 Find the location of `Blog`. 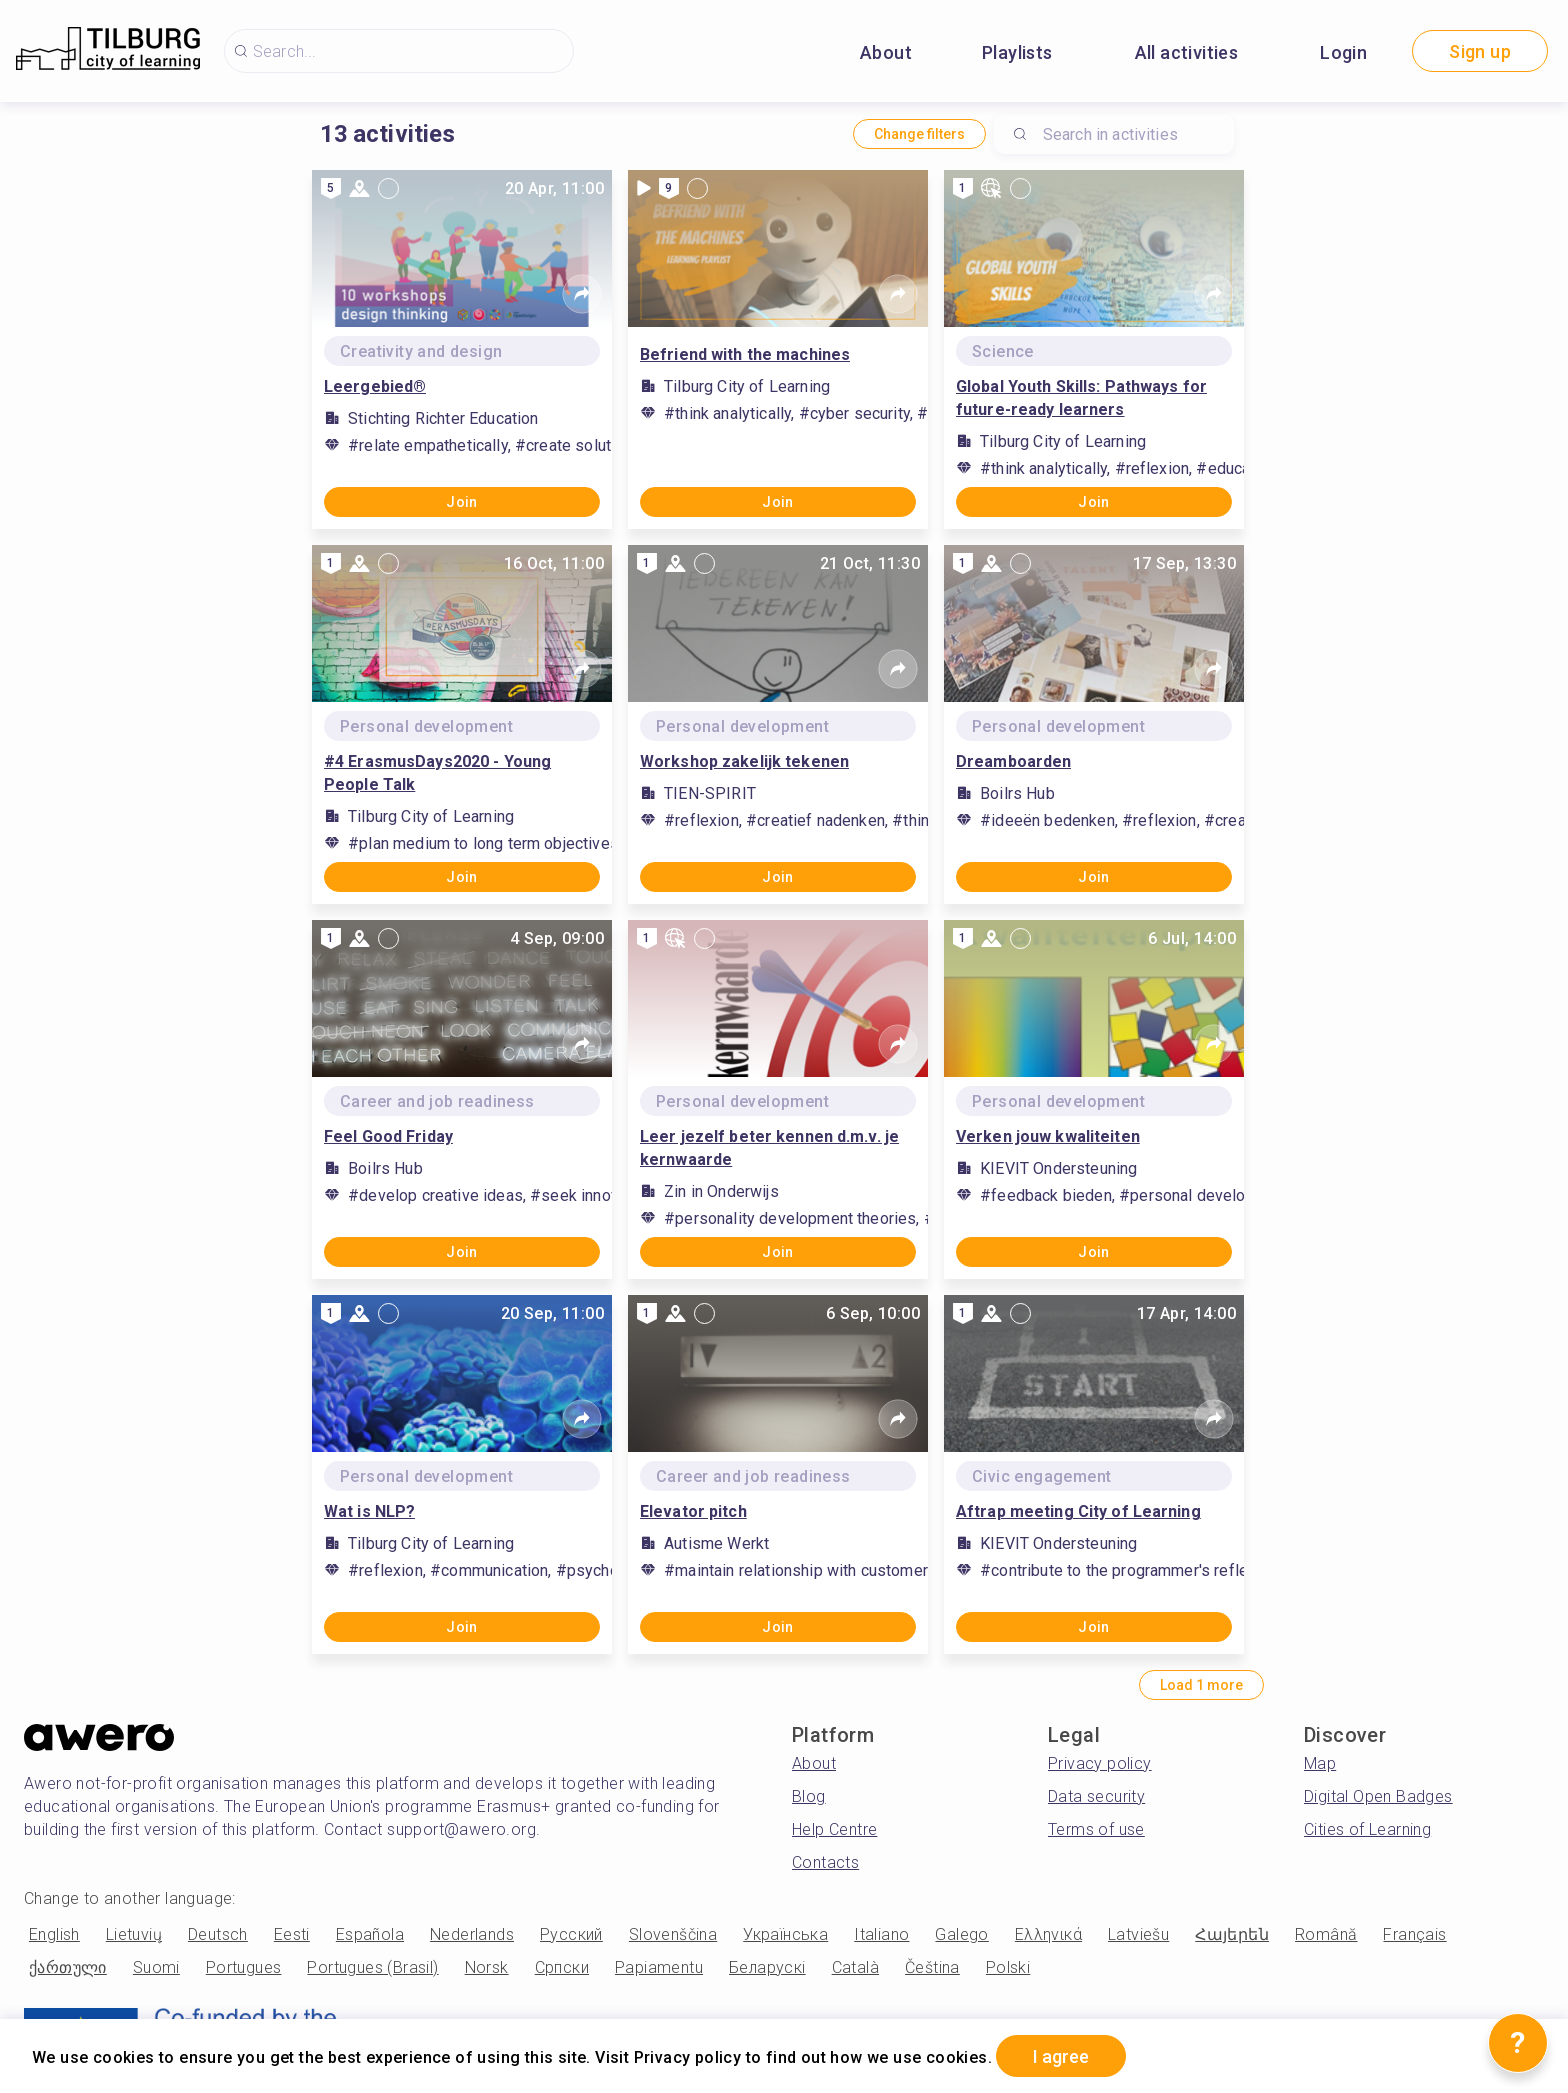

Blog is located at coordinates (809, 1796).